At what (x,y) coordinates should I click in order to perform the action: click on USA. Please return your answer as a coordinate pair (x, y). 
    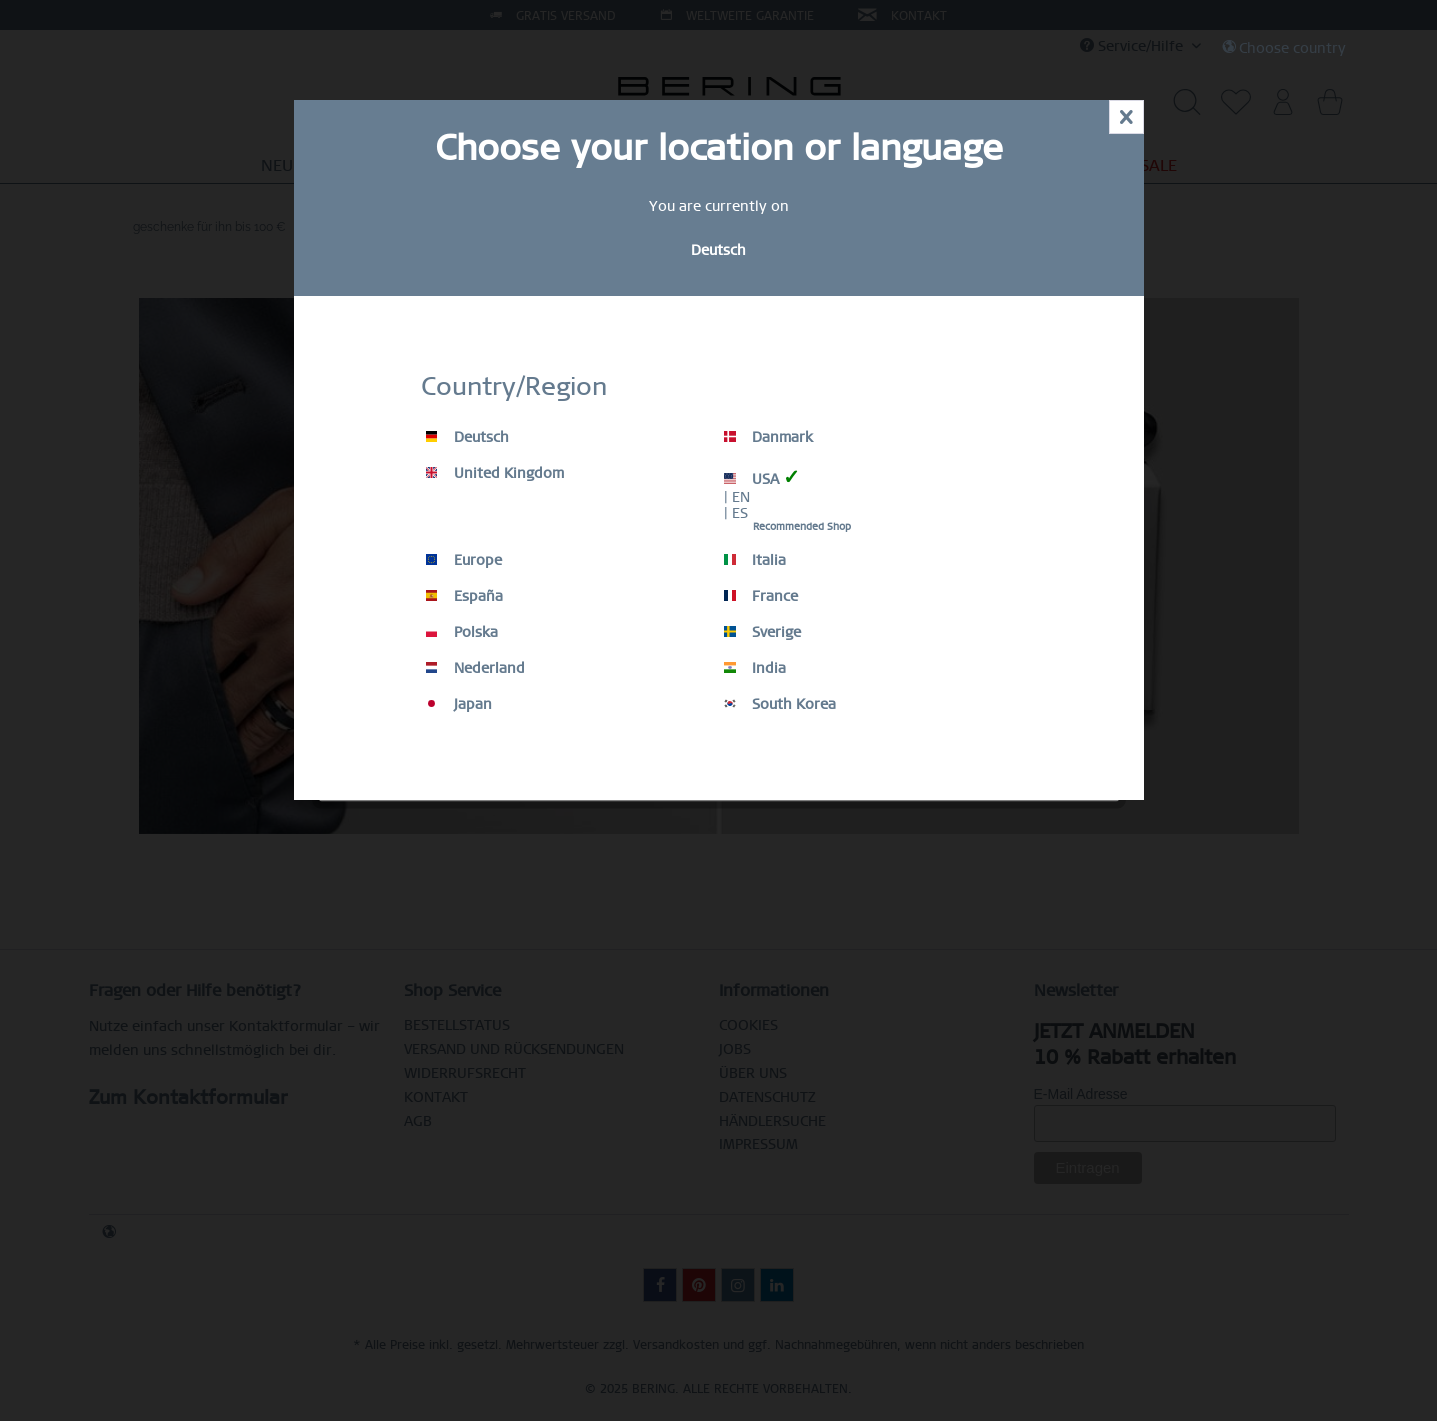
    Looking at the image, I should click on (762, 477).